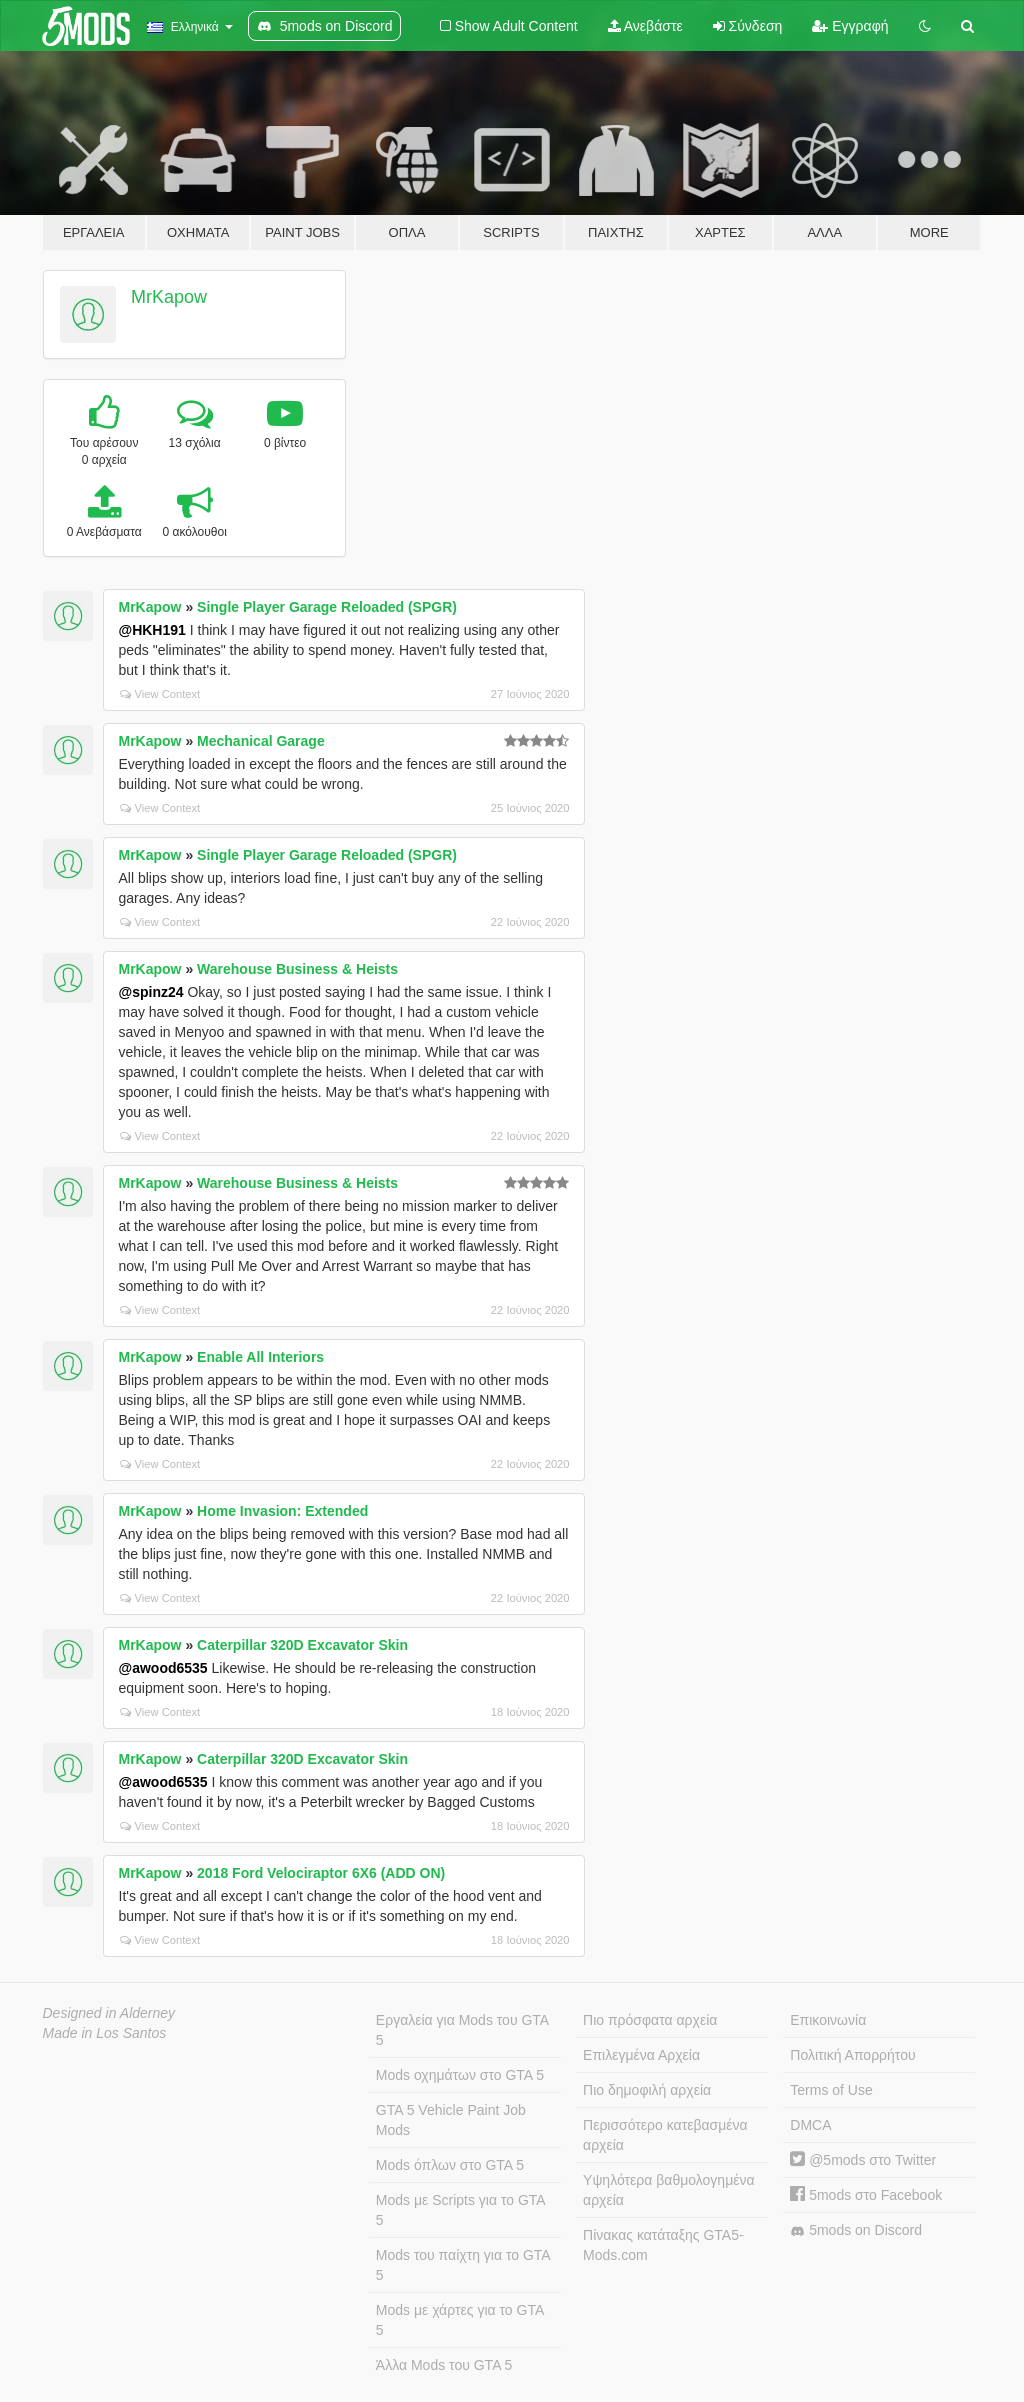  Describe the element at coordinates (810, 2125) in the screenshot. I see `DMCA` at that location.